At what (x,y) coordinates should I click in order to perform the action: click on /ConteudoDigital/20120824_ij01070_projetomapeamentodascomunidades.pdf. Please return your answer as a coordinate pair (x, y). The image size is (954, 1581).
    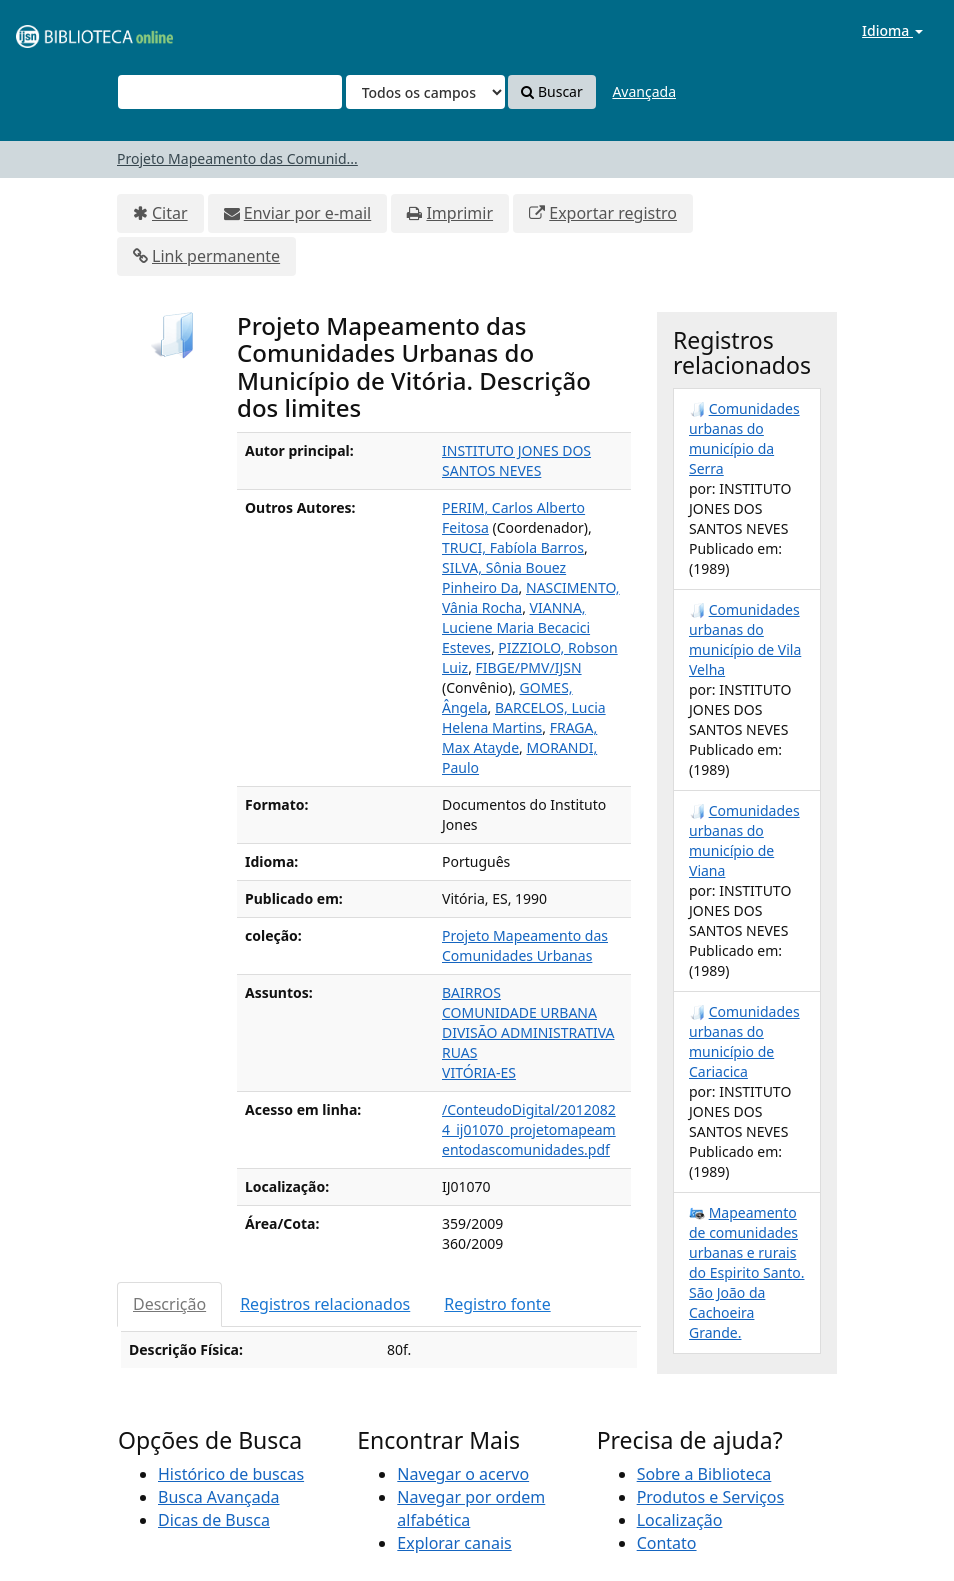
    Looking at the image, I should click on (529, 1129).